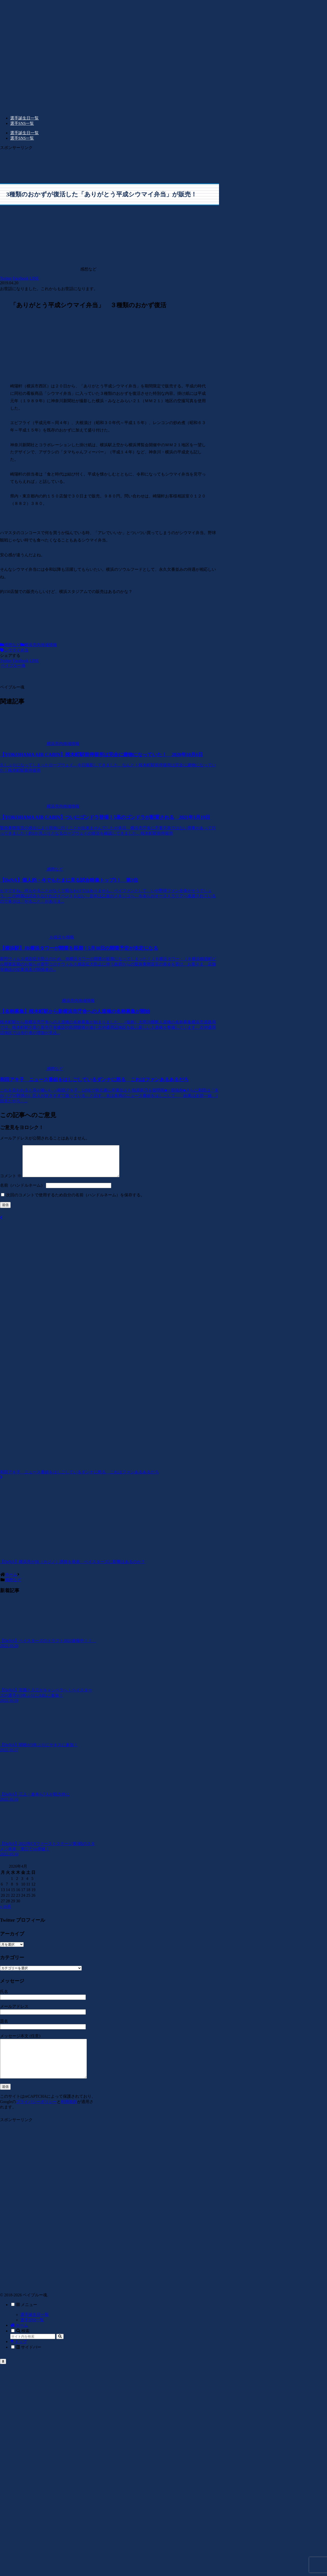 Image resolution: width=327 pixels, height=2576 pixels. What do you see at coordinates (60, 2350) in the screenshot?
I see `[button]` at bounding box center [60, 2350].